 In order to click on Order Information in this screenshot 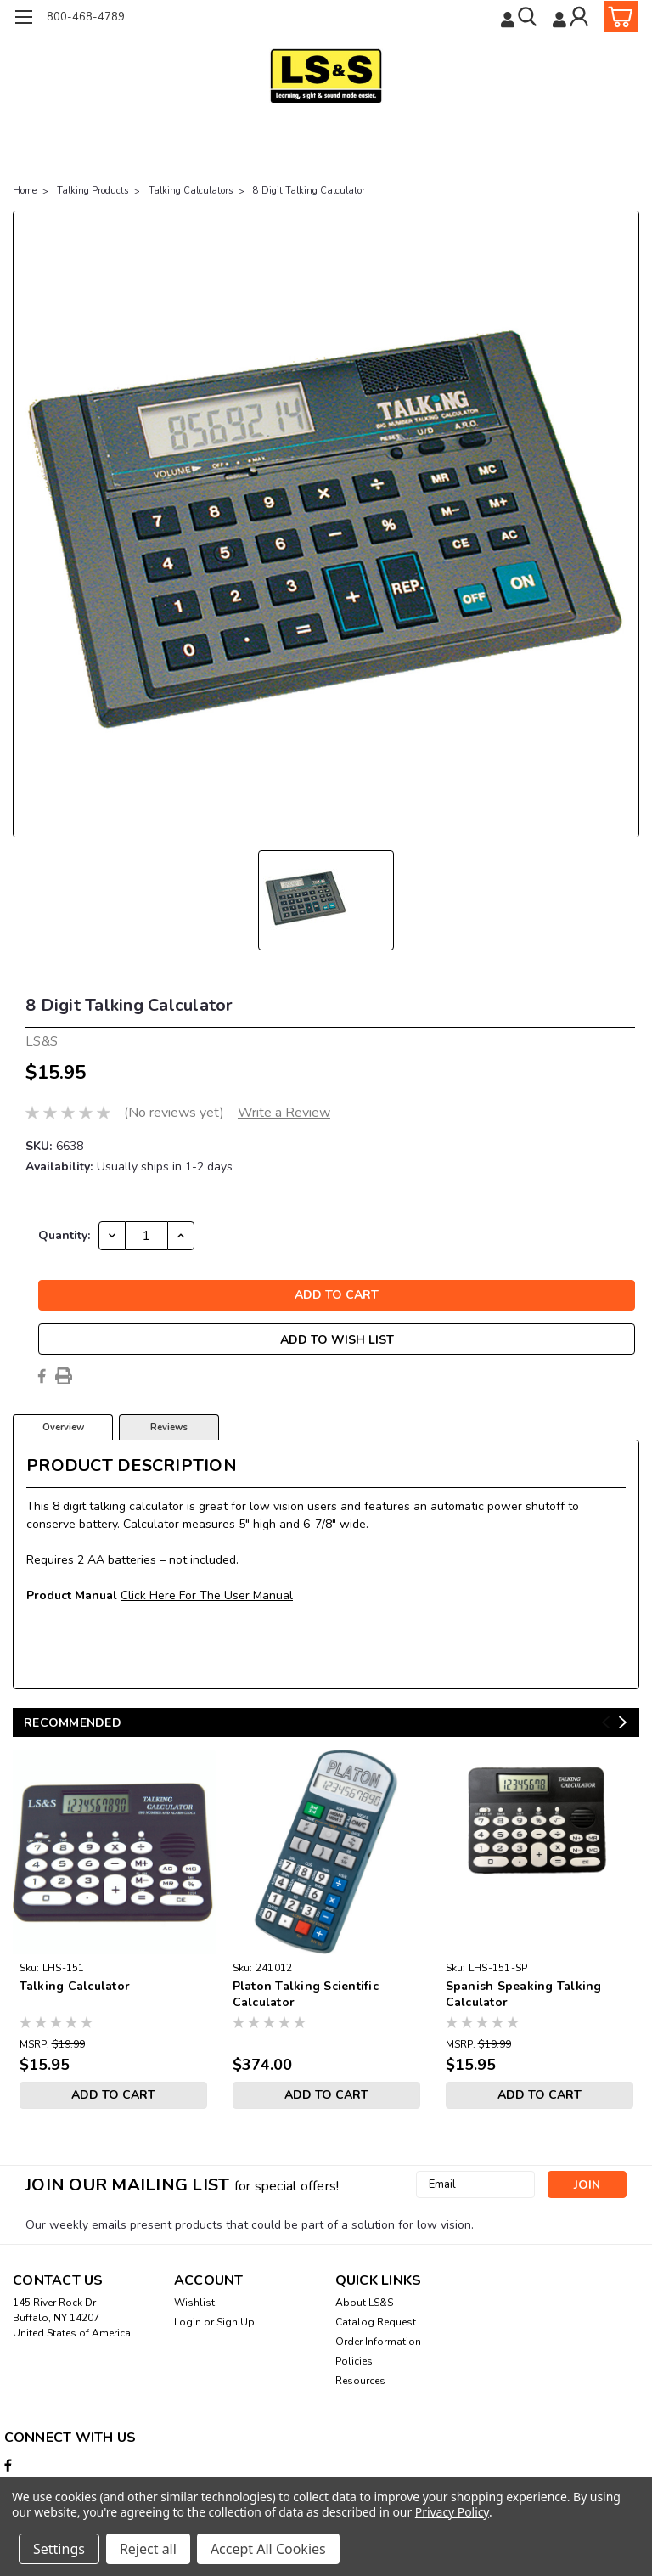, I will do `click(378, 2341)`.